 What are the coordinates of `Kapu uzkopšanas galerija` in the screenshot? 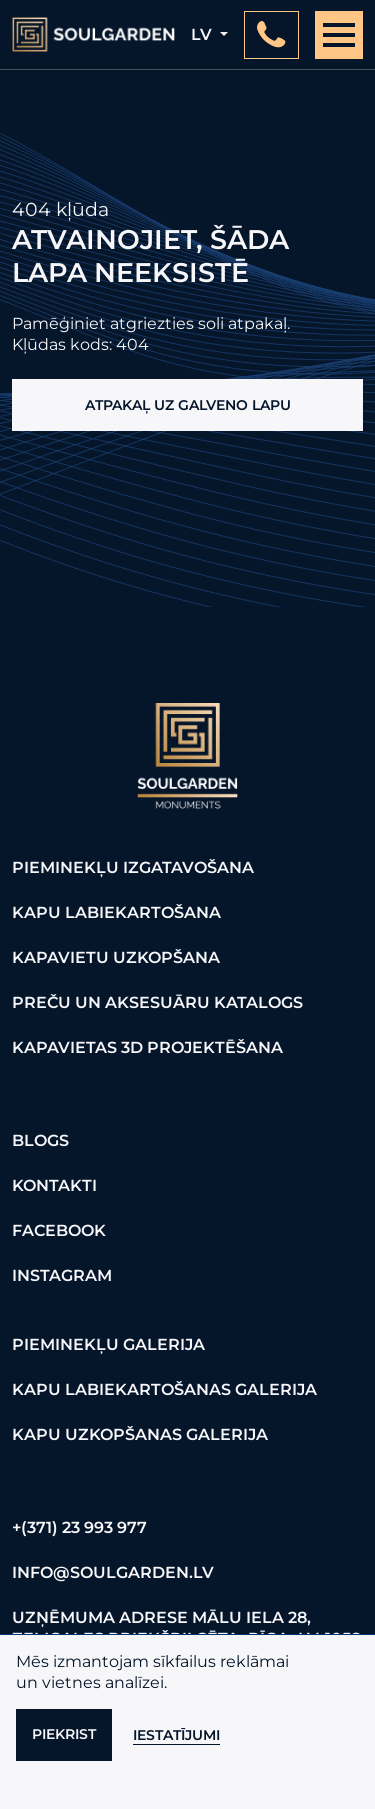 It's located at (140, 1434).